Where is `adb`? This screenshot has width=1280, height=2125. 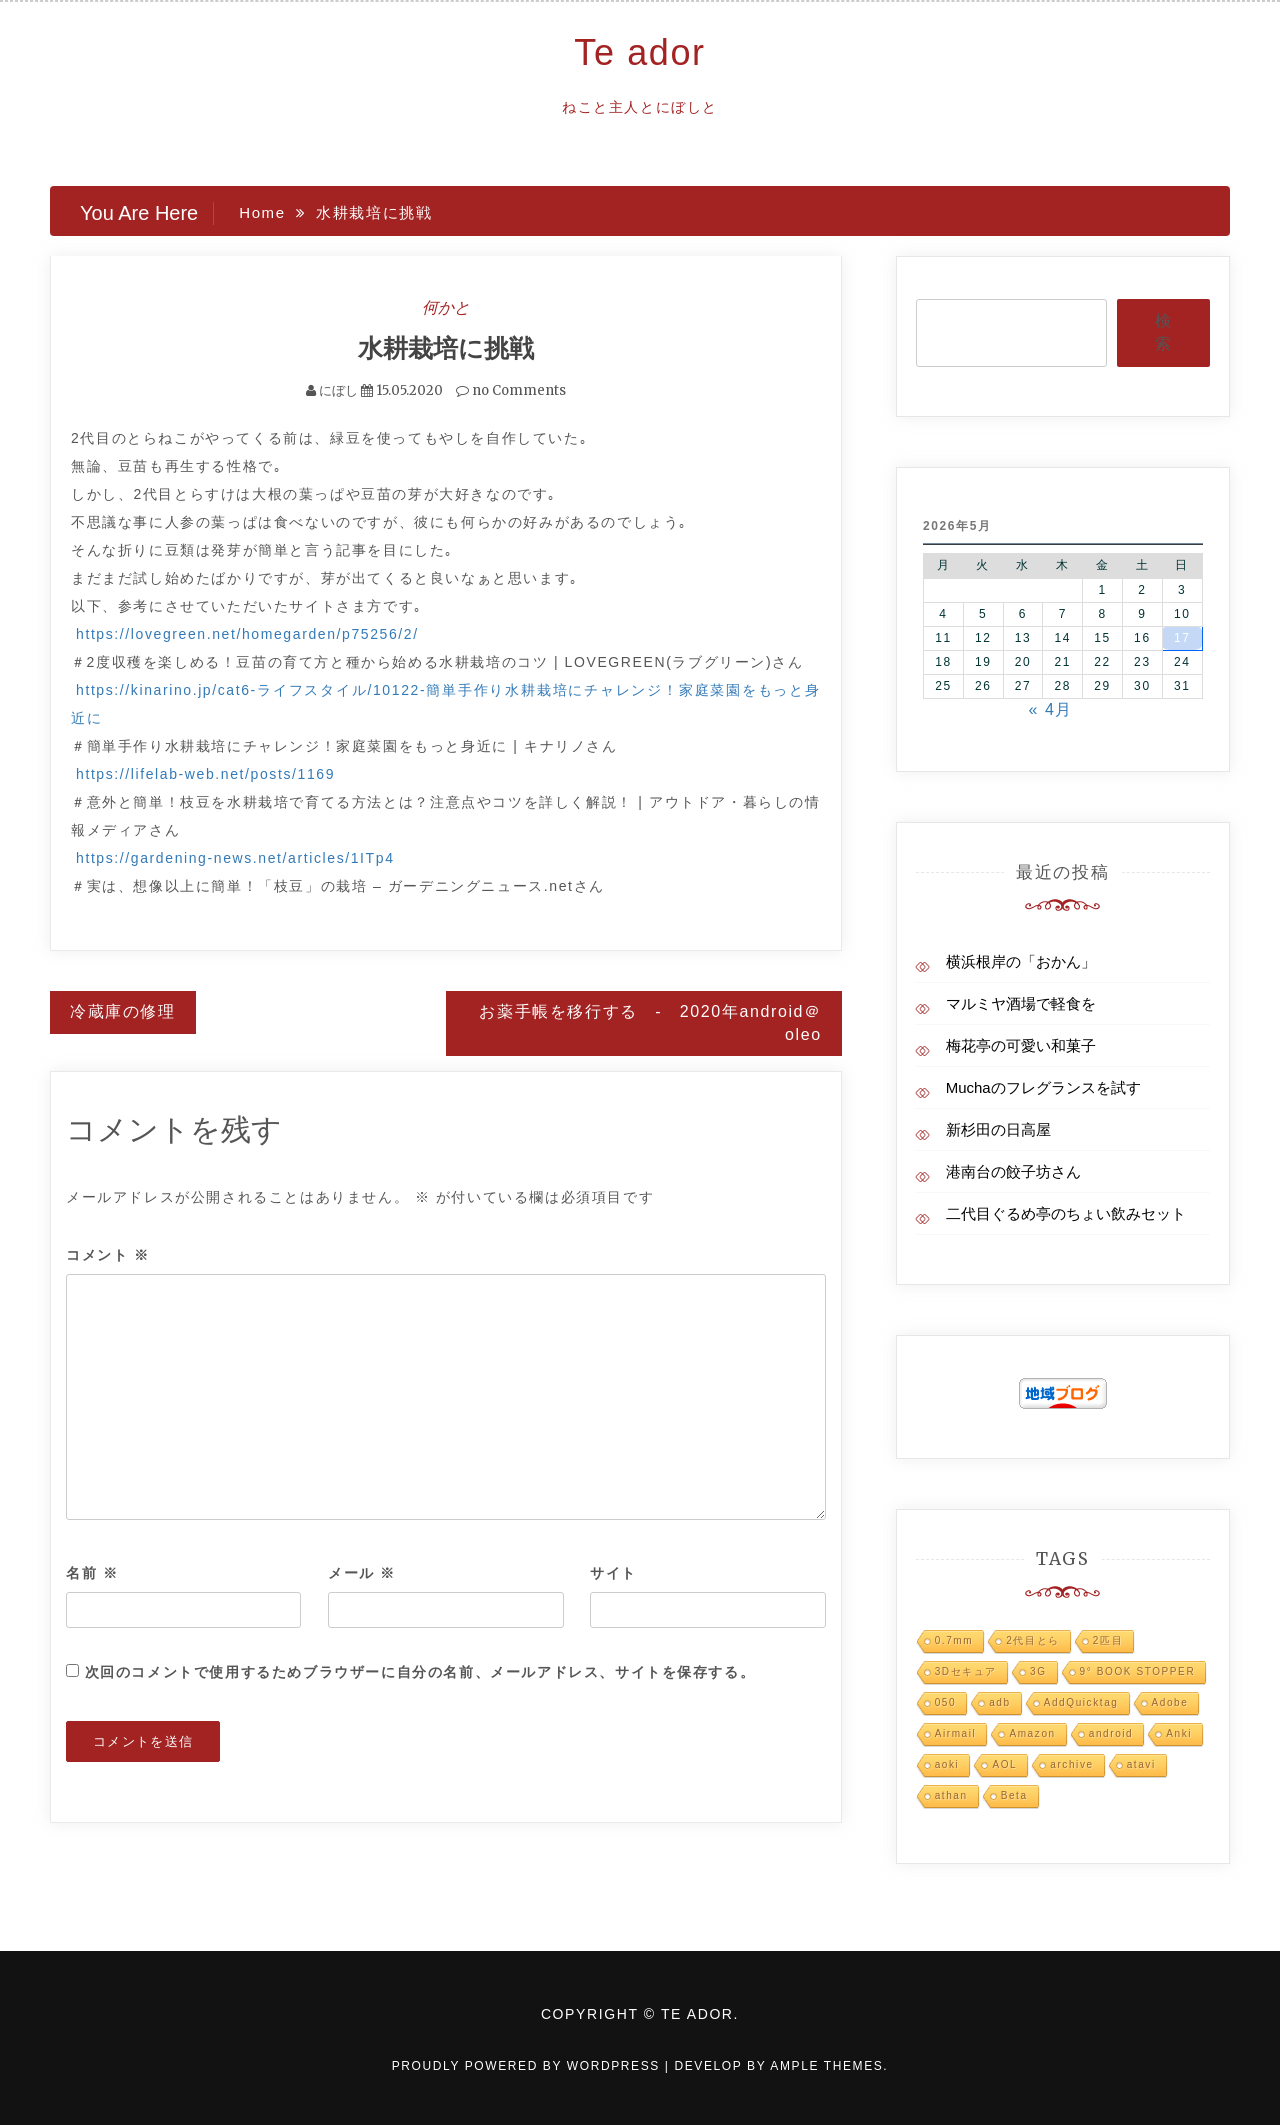
adb is located at coordinates (1000, 1702).